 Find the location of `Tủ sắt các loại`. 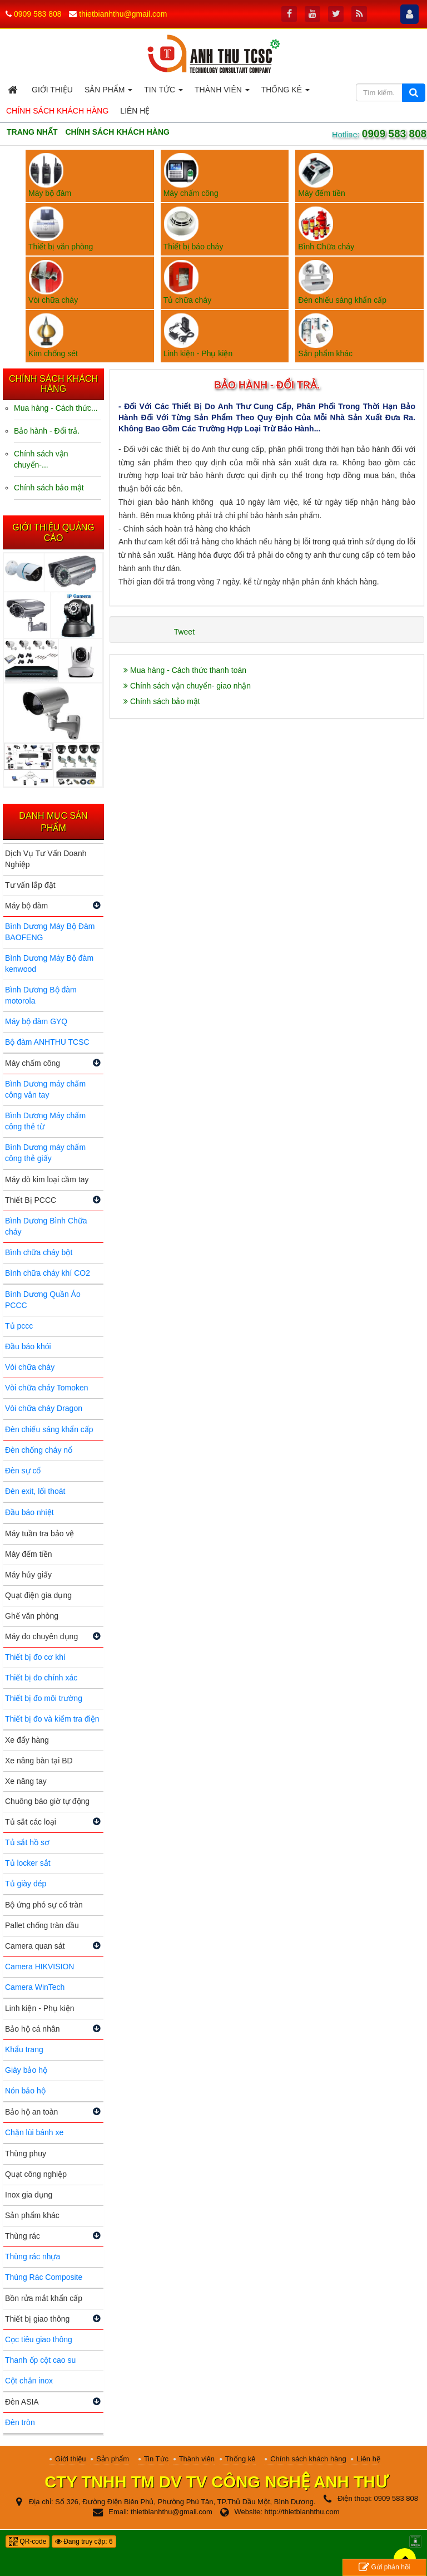

Tủ sắt các loại is located at coordinates (30, 1821).